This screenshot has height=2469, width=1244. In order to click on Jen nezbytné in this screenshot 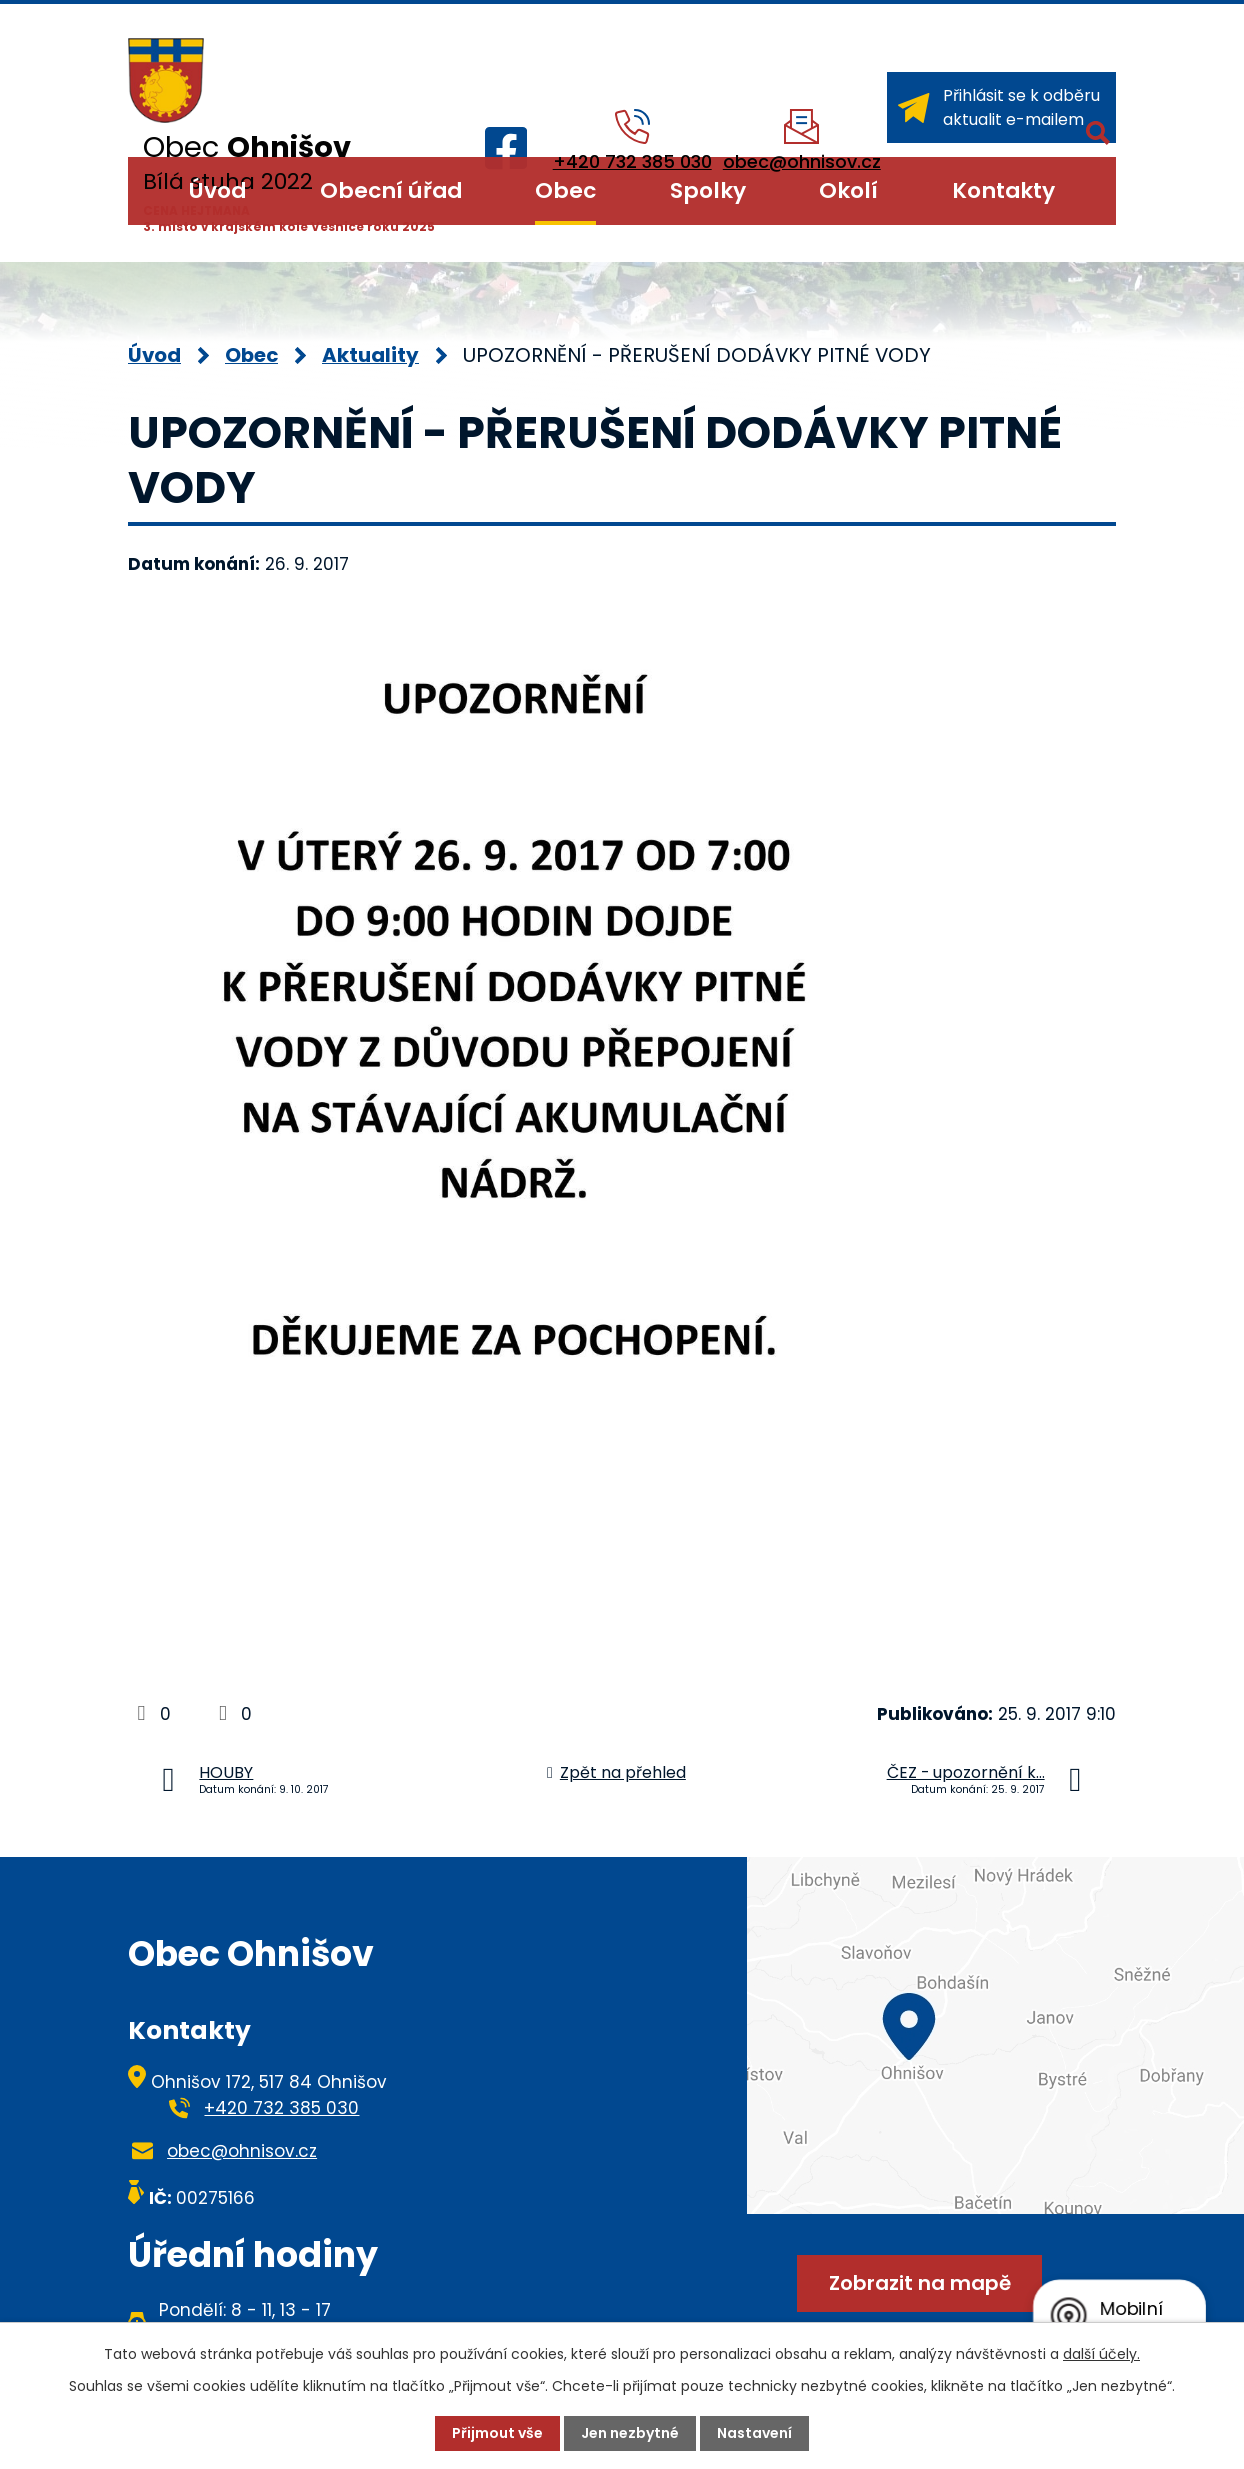, I will do `click(630, 2433)`.